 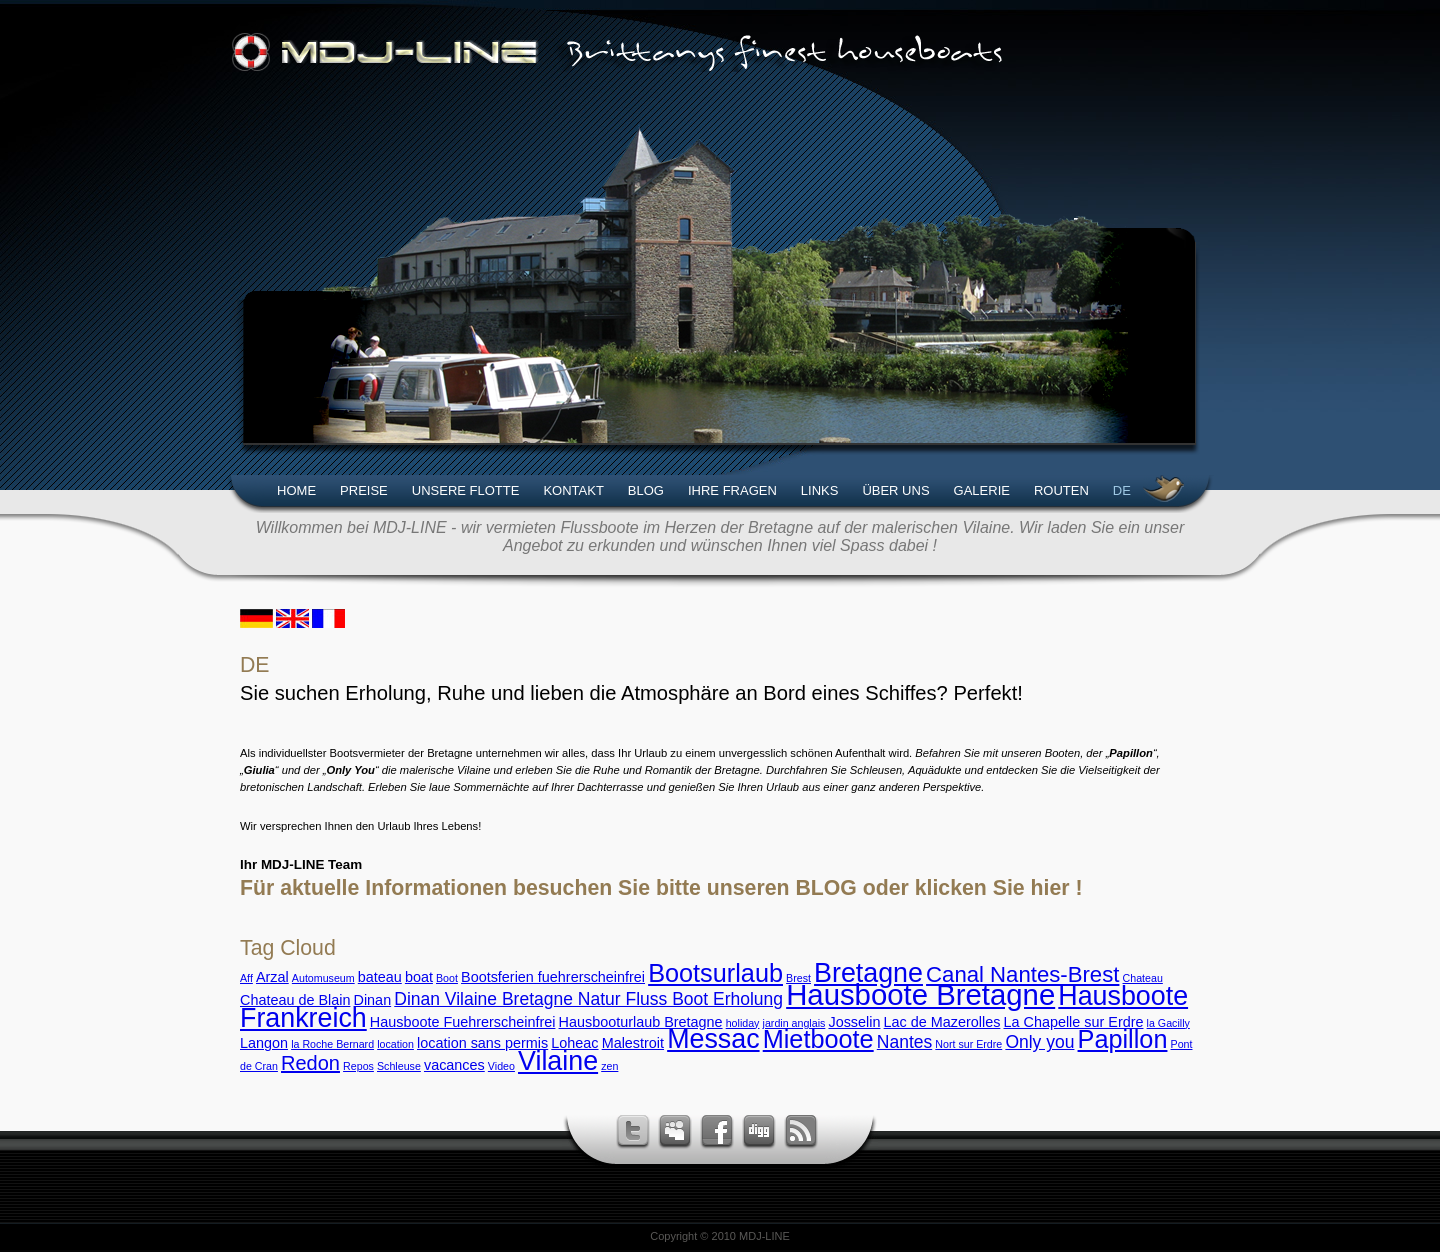 What do you see at coordinates (1143, 978) in the screenshot?
I see `Chateau [Chateau (2 Einträge)]` at bounding box center [1143, 978].